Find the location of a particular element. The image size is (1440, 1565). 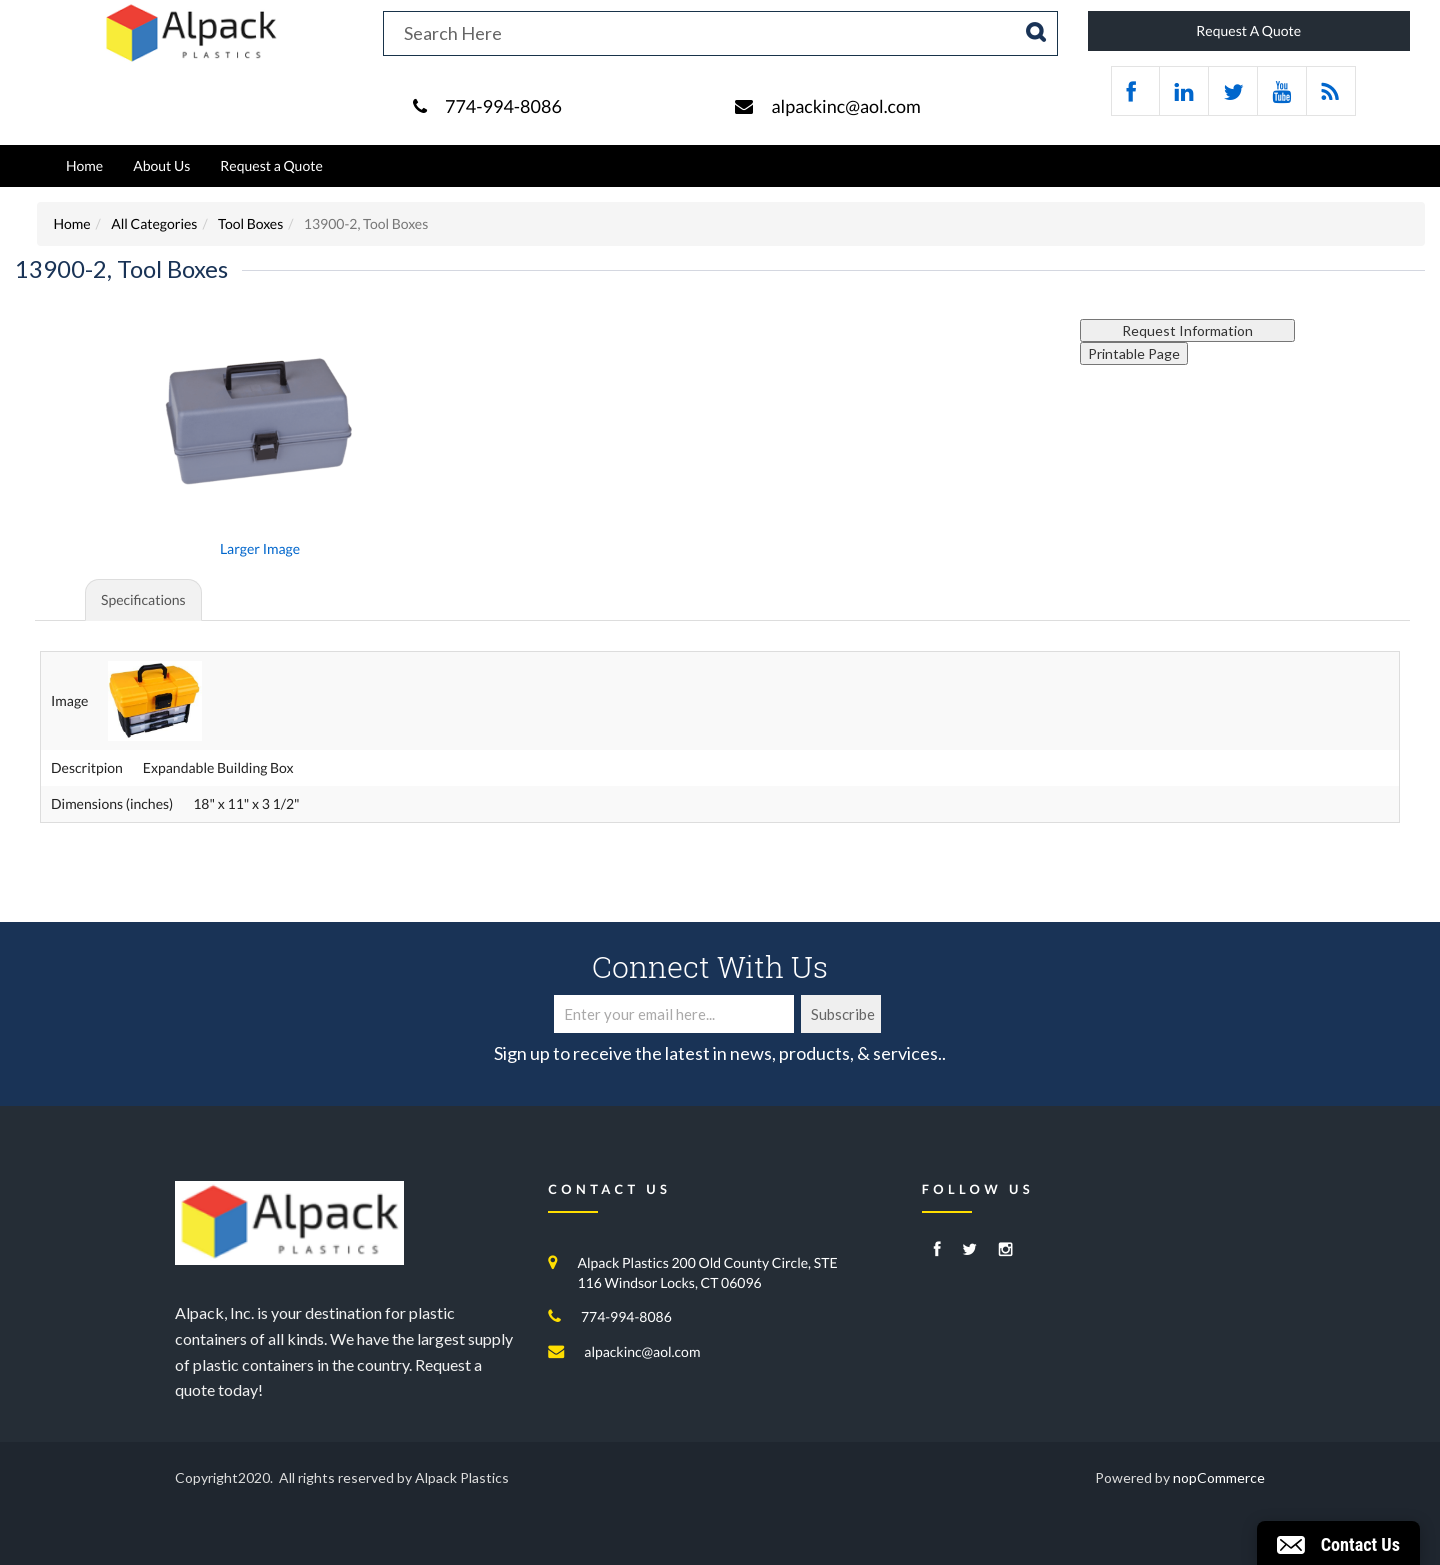

Tool Boxes is located at coordinates (250, 223).